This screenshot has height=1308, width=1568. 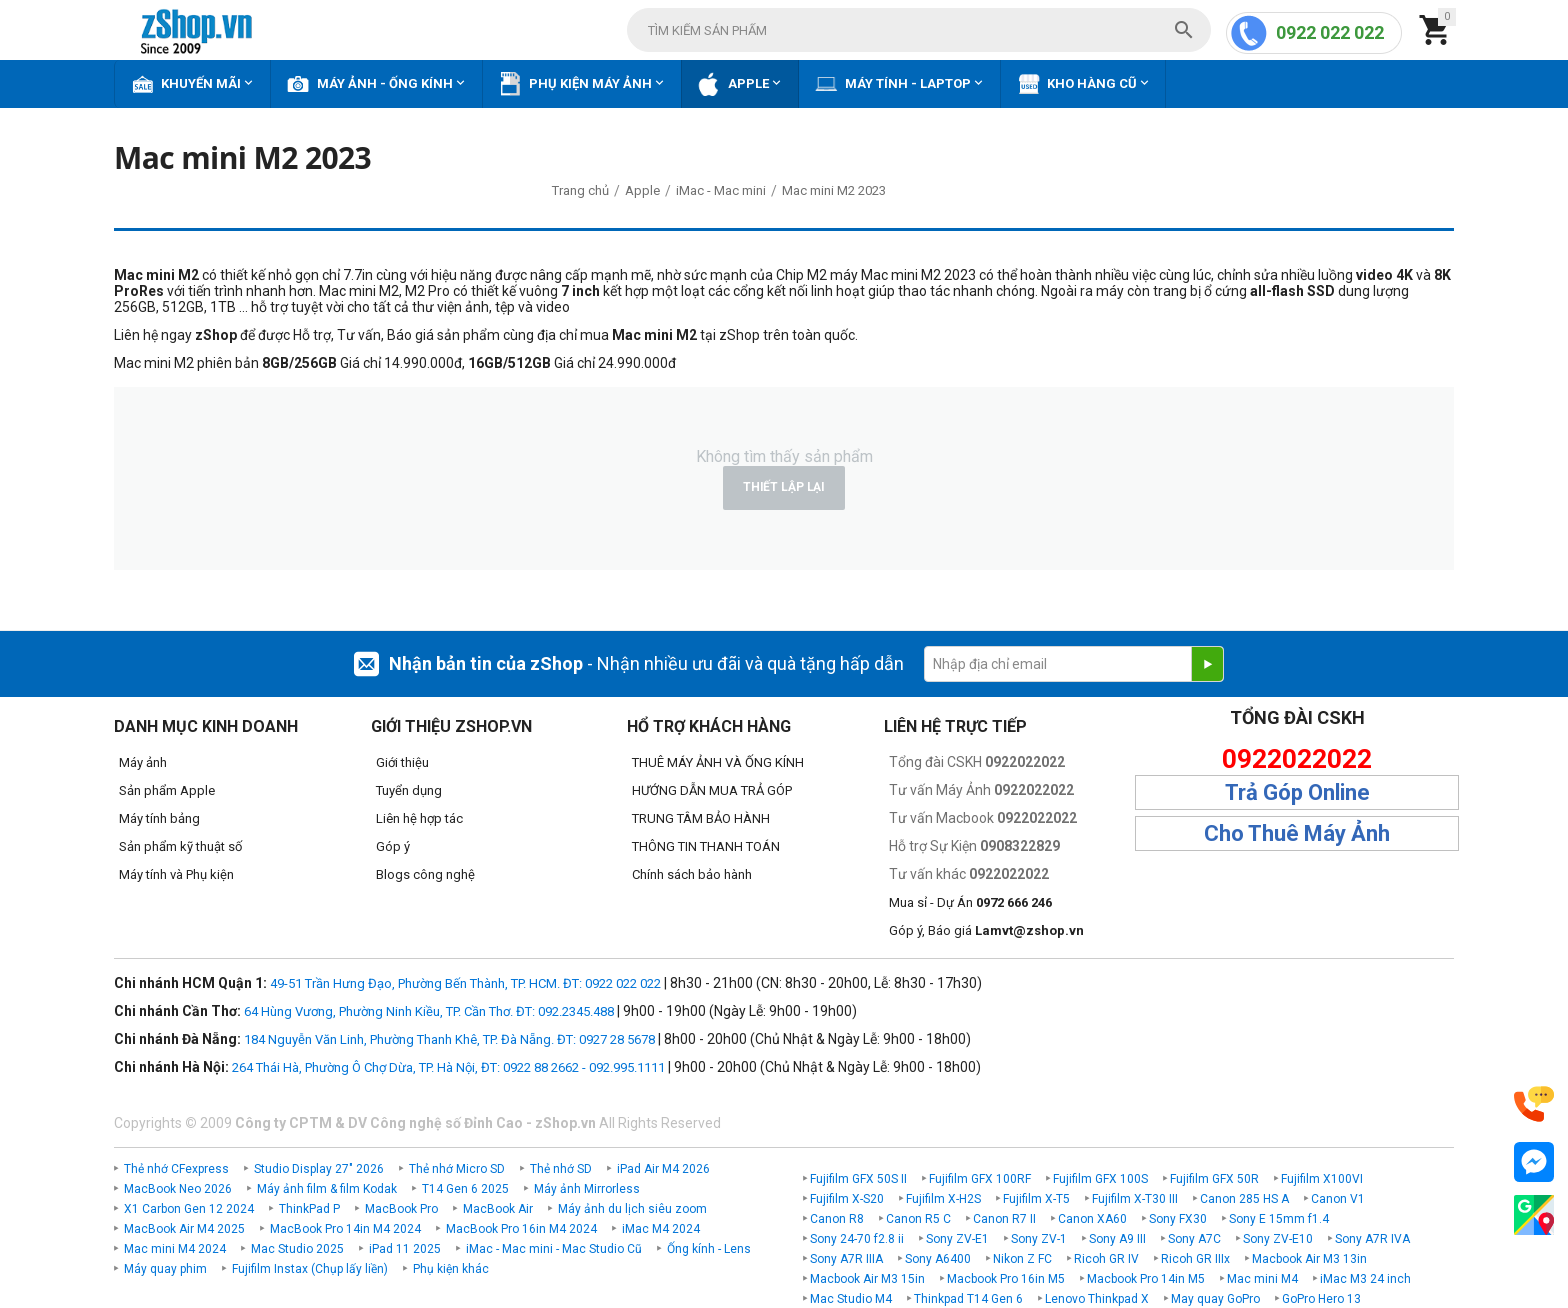 I want to click on Fujifilm X-T5, so click(x=1036, y=1199).